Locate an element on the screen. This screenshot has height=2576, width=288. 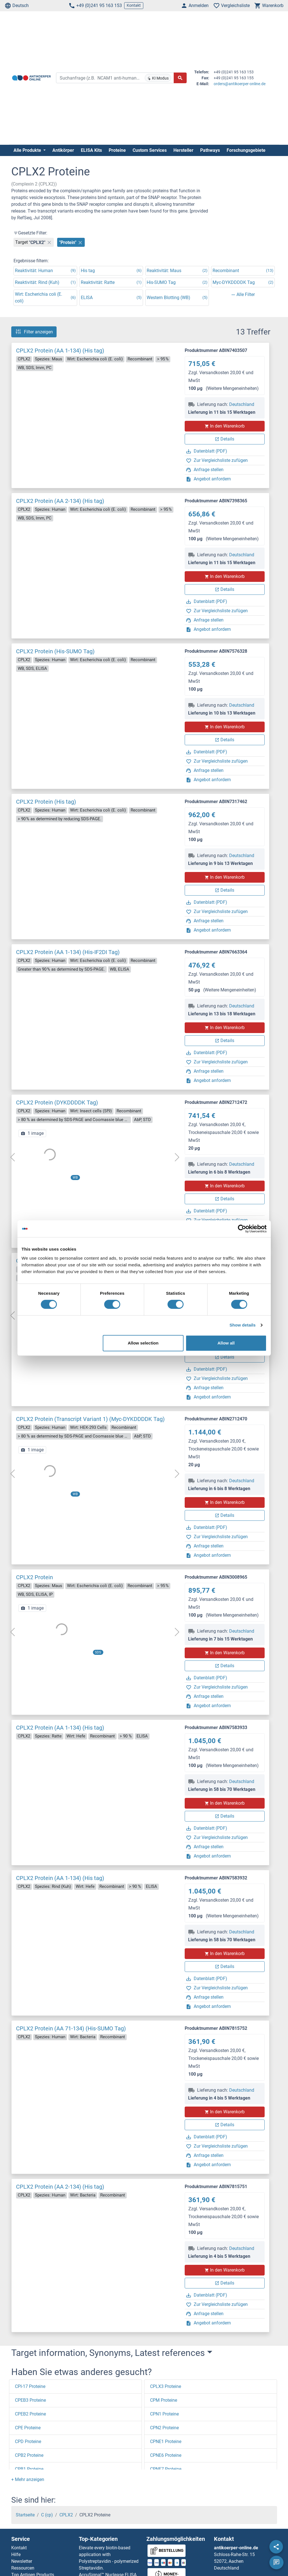
Show details is located at coordinates (242, 1325).